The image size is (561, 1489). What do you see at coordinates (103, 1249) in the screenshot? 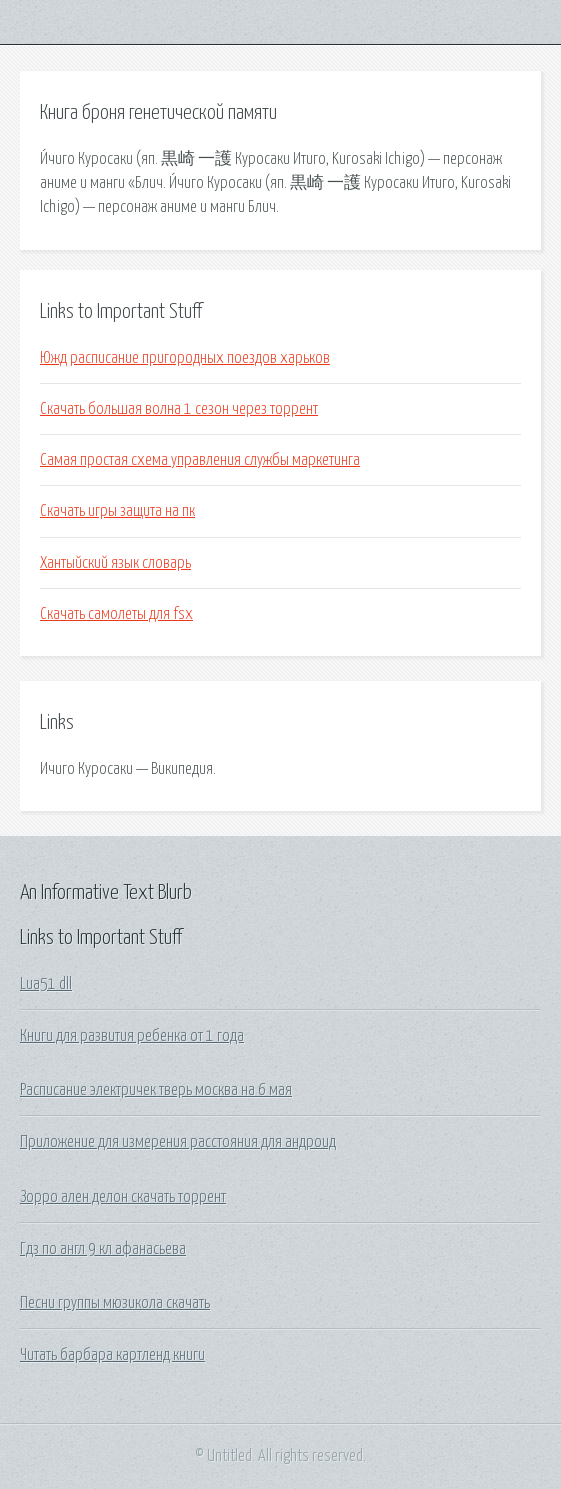
I see `Гдз по англ 9 кл афанасьева` at bounding box center [103, 1249].